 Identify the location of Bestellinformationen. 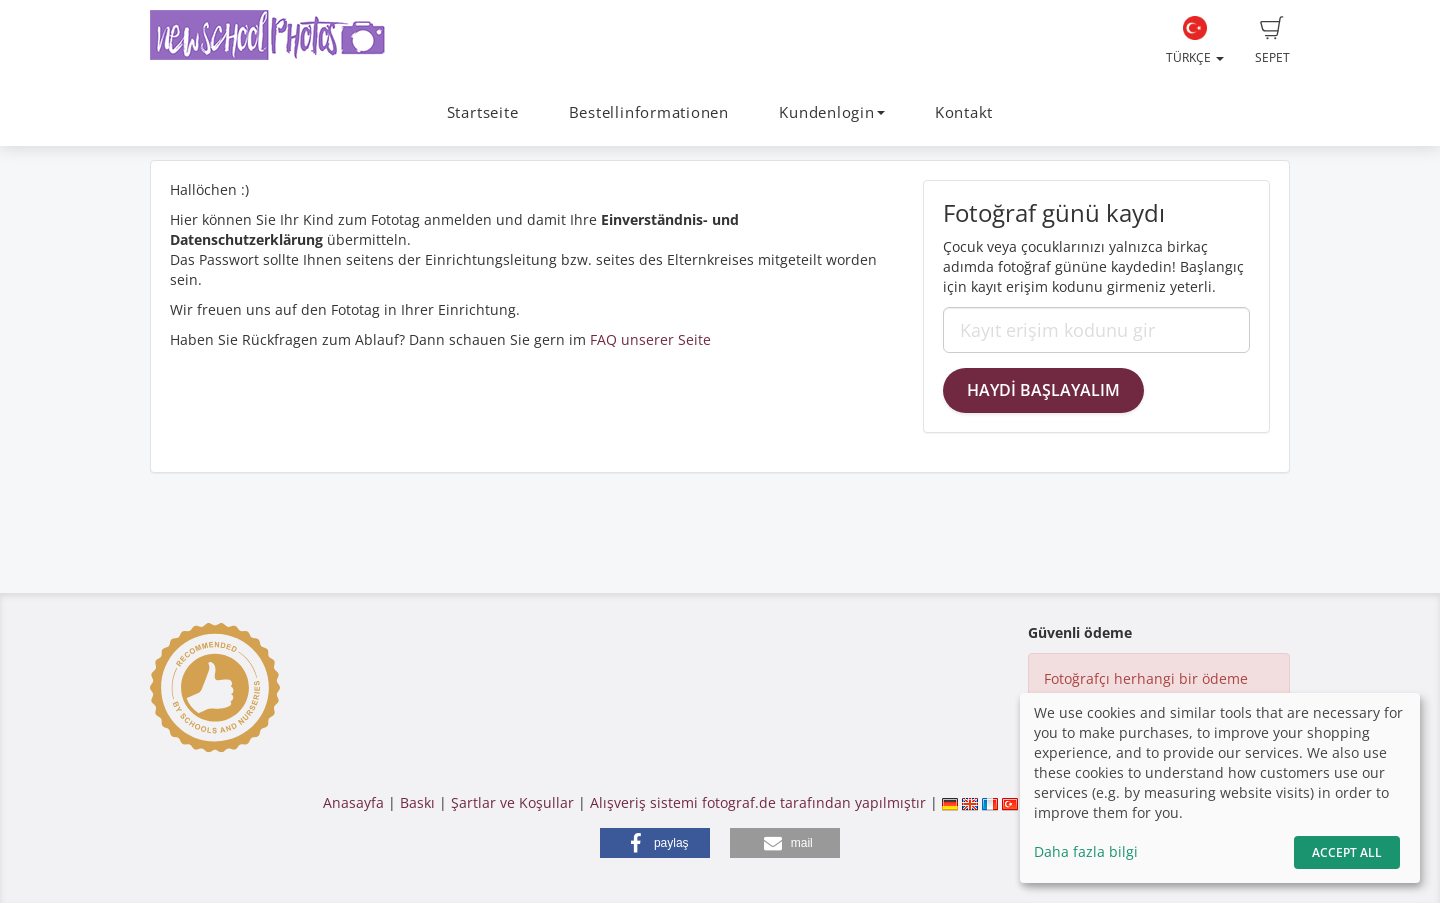
(649, 112).